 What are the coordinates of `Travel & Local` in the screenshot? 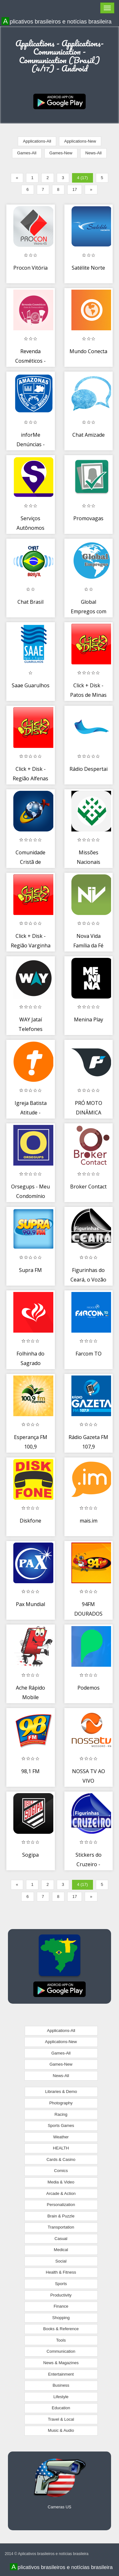 It's located at (61, 2419).